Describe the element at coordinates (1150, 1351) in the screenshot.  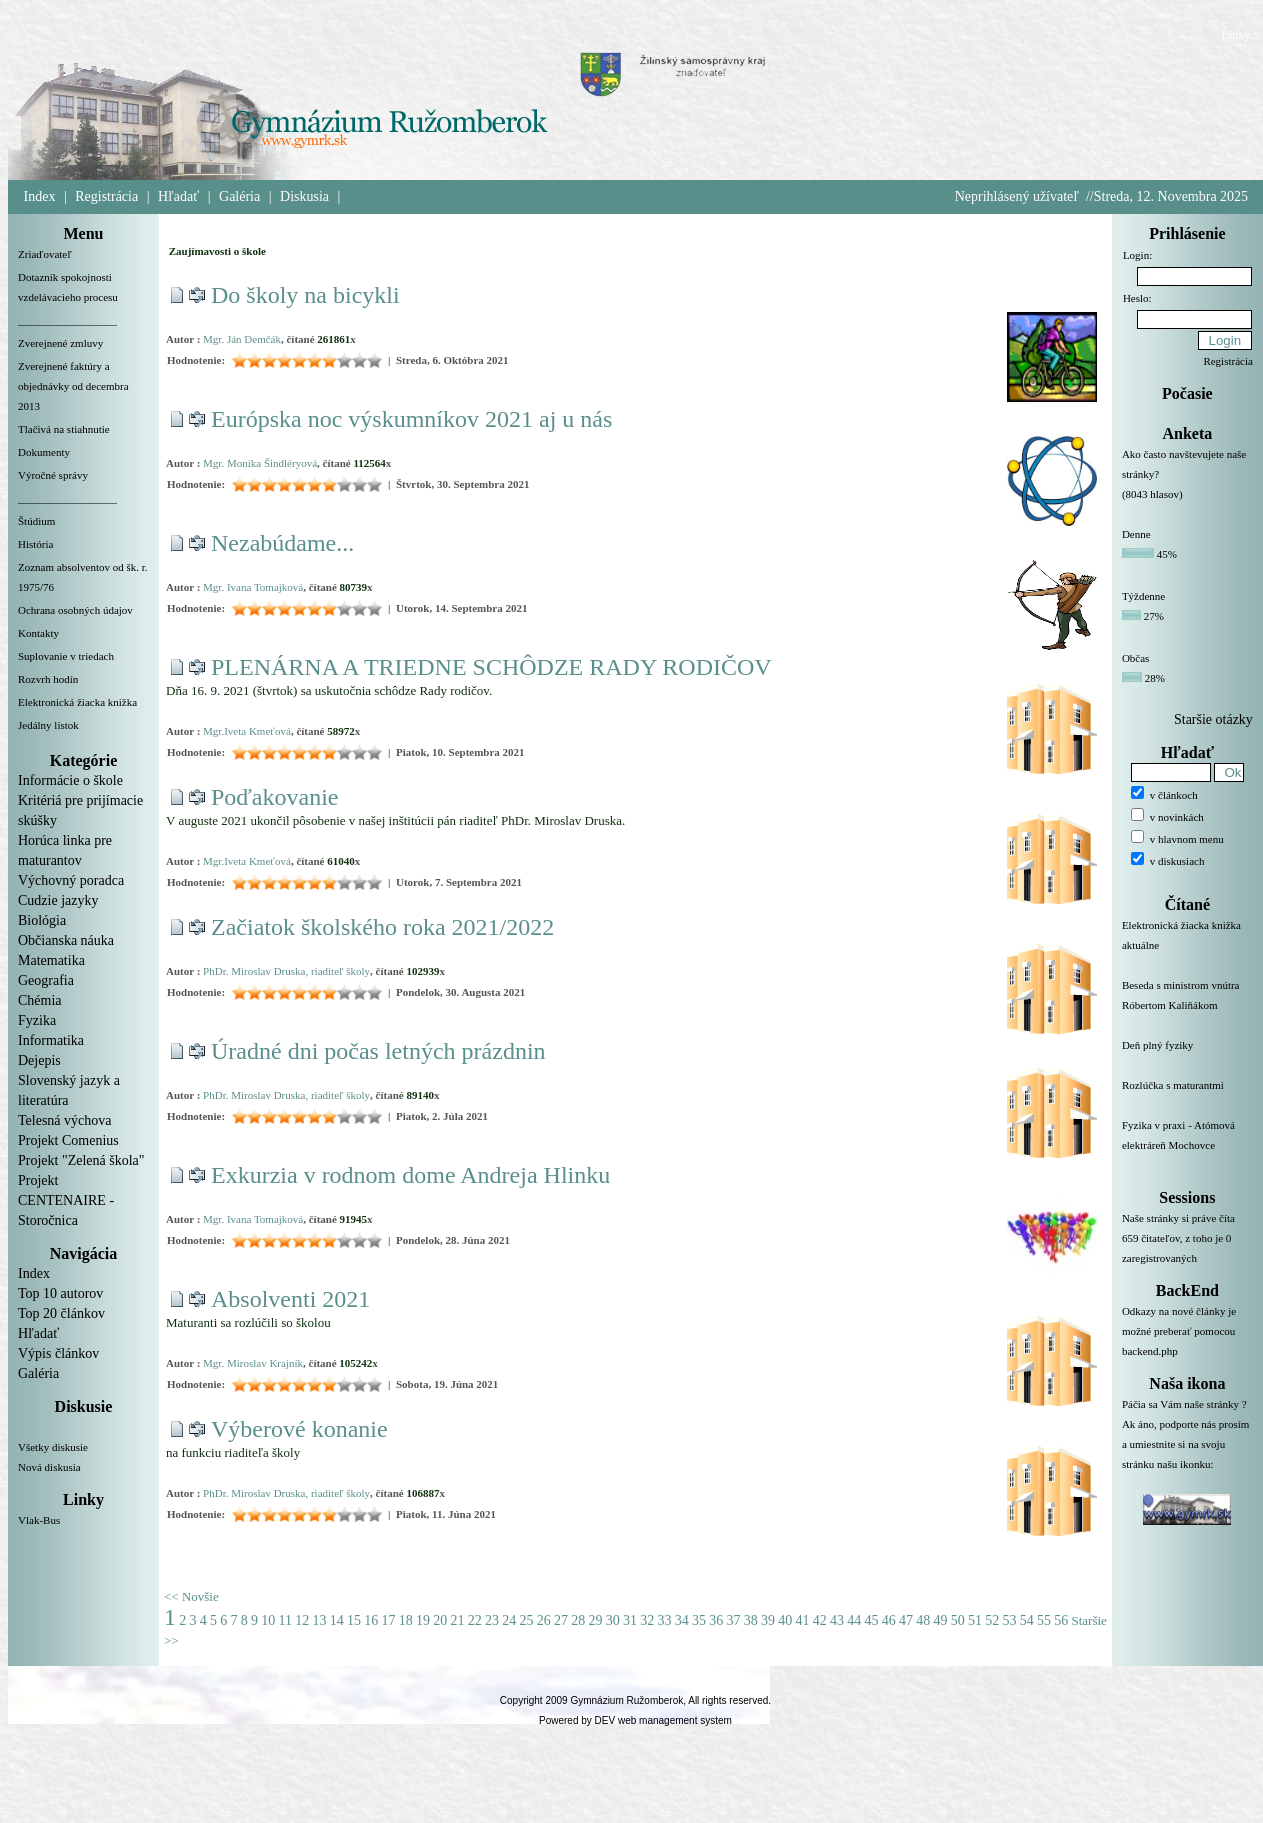
I see `backend.php` at that location.